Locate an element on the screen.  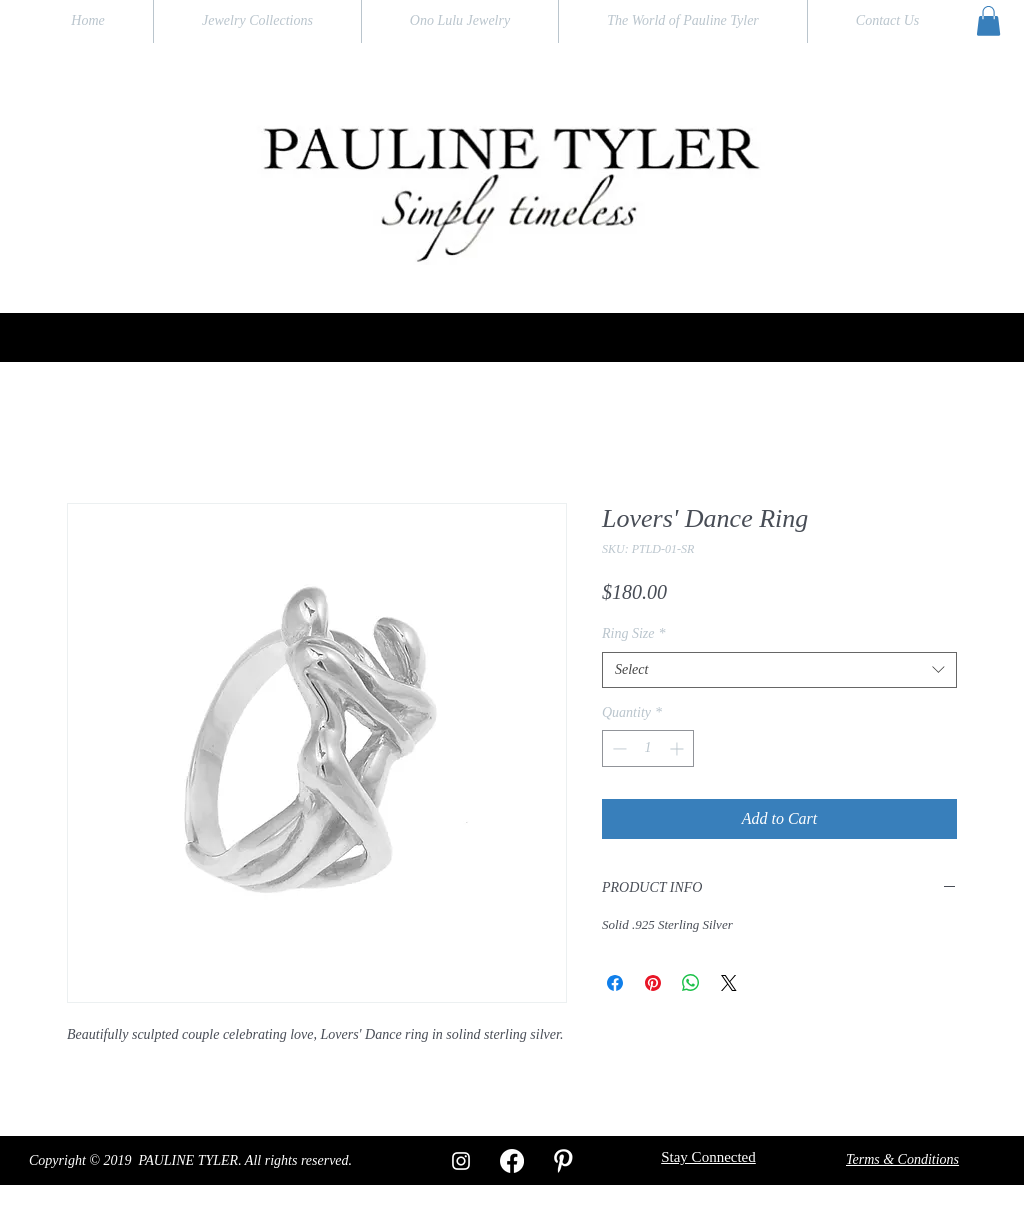
[White Instagram Icon] is located at coordinates (461, 1161).